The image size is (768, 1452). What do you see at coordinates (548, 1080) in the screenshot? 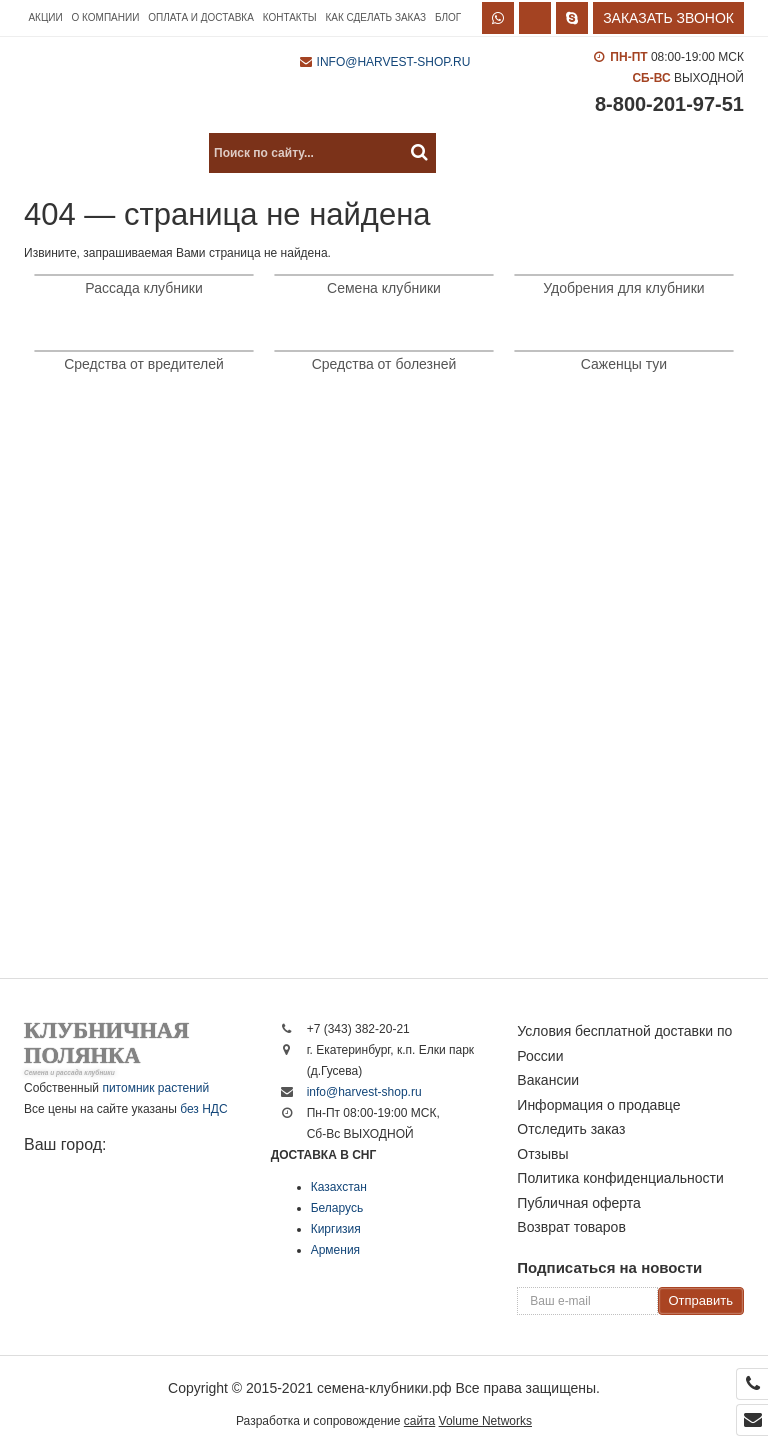
I see `Вакансии` at bounding box center [548, 1080].